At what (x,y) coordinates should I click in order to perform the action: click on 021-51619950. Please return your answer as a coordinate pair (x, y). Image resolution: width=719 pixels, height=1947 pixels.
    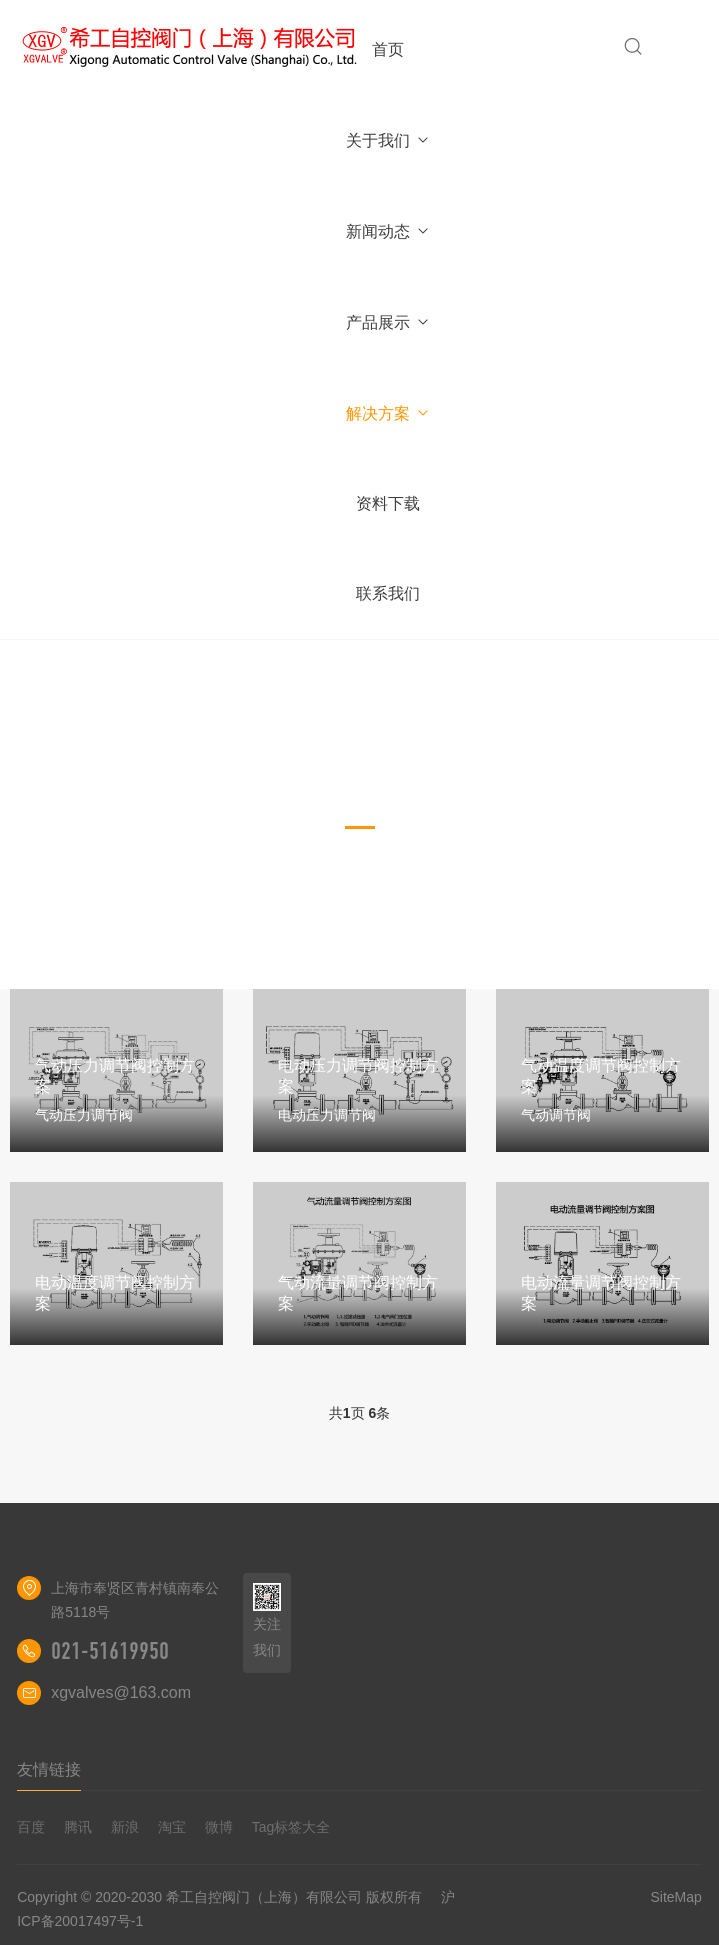
    Looking at the image, I should click on (110, 1651).